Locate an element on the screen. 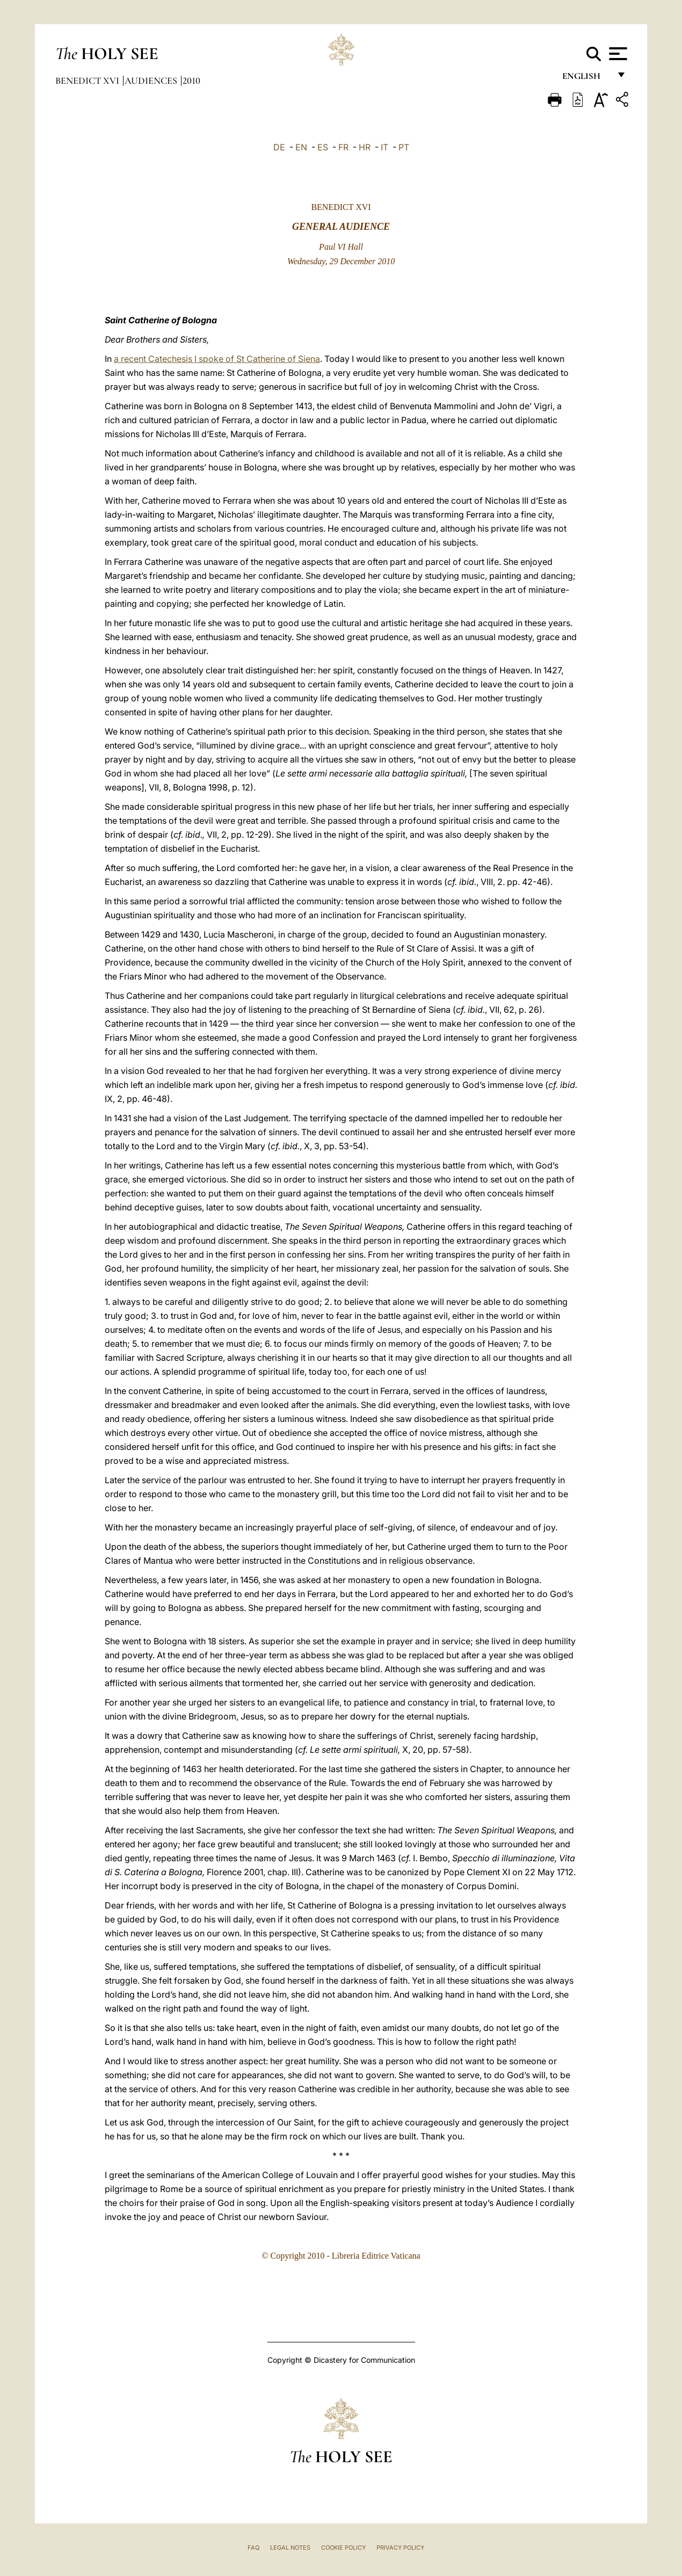 The image size is (682, 2576). [Apri menu] is located at coordinates (616, 54).